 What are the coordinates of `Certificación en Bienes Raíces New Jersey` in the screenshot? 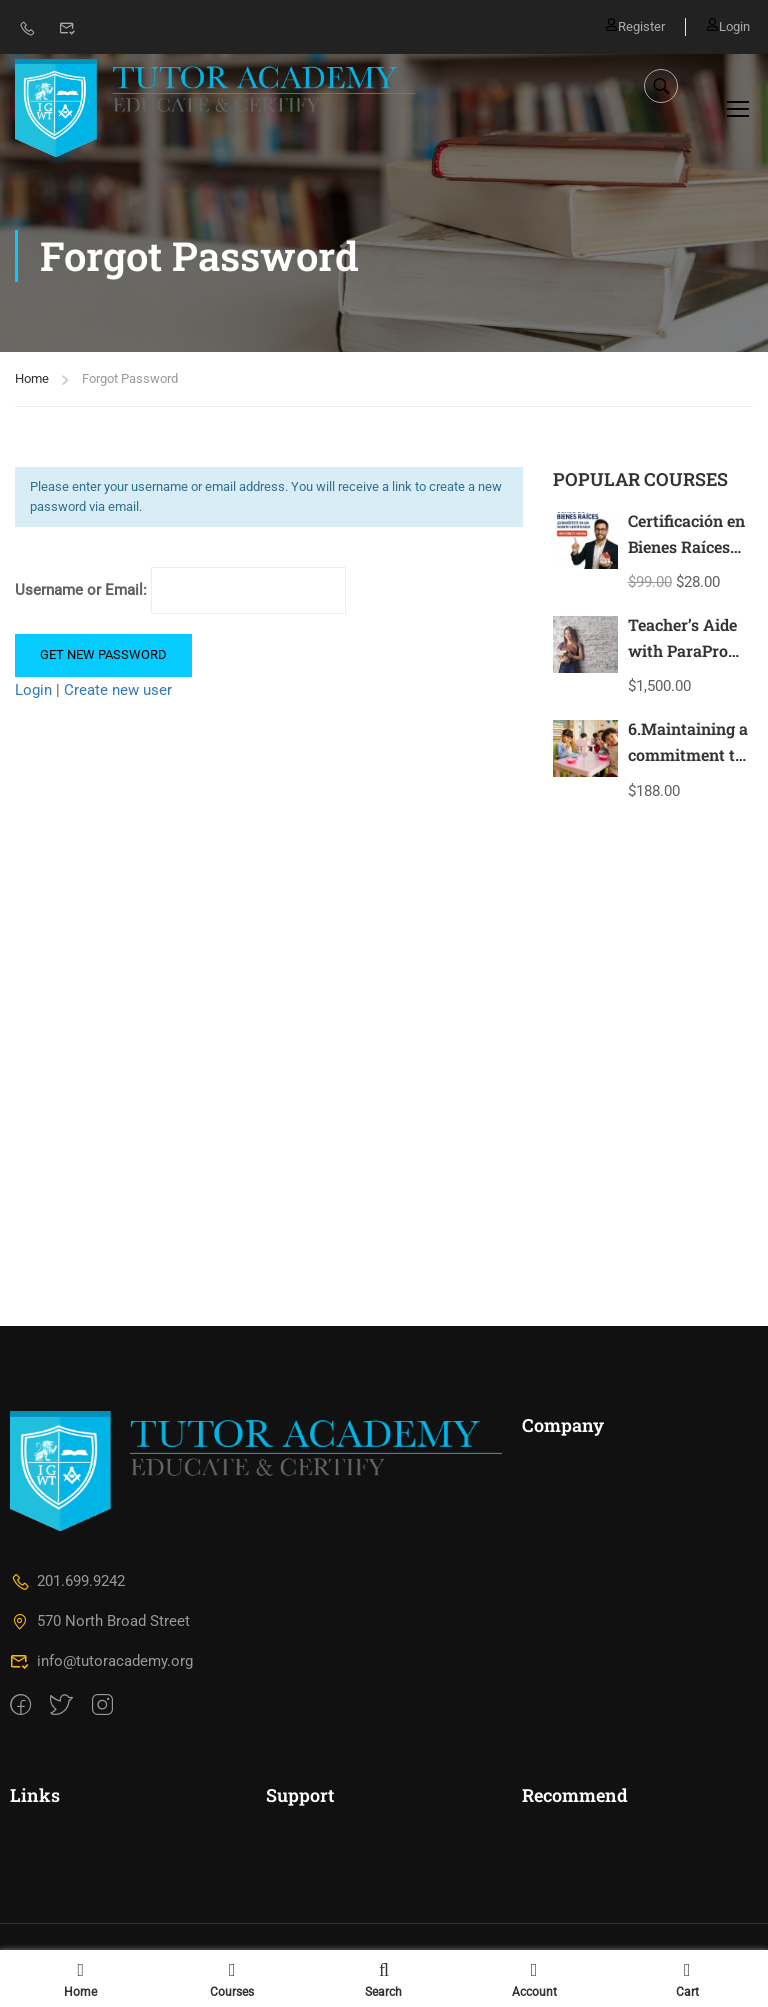 It's located at (686, 548).